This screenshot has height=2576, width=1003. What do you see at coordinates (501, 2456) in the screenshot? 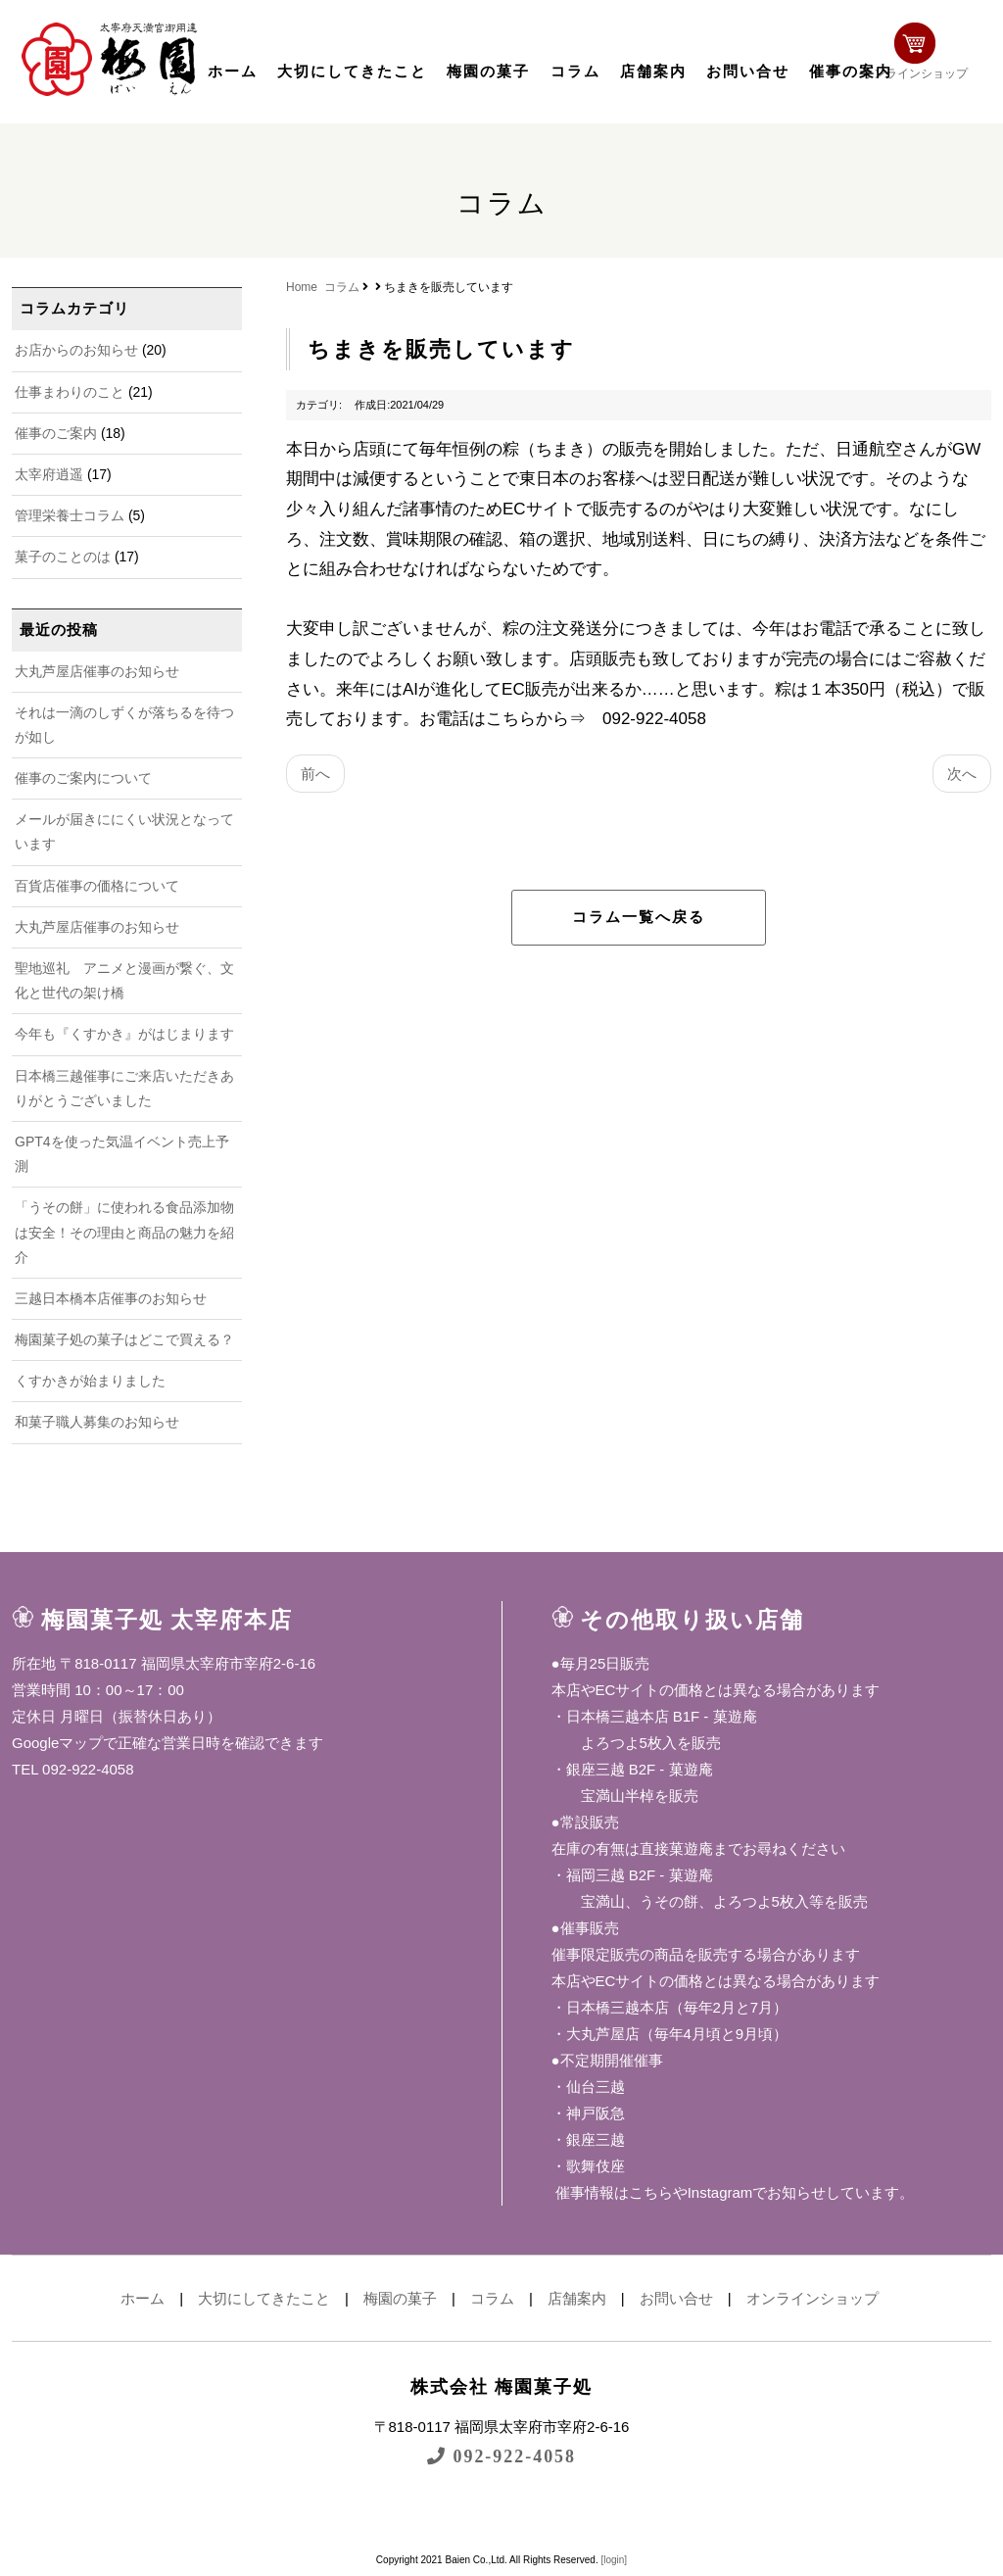
I see `092-922-4058` at bounding box center [501, 2456].